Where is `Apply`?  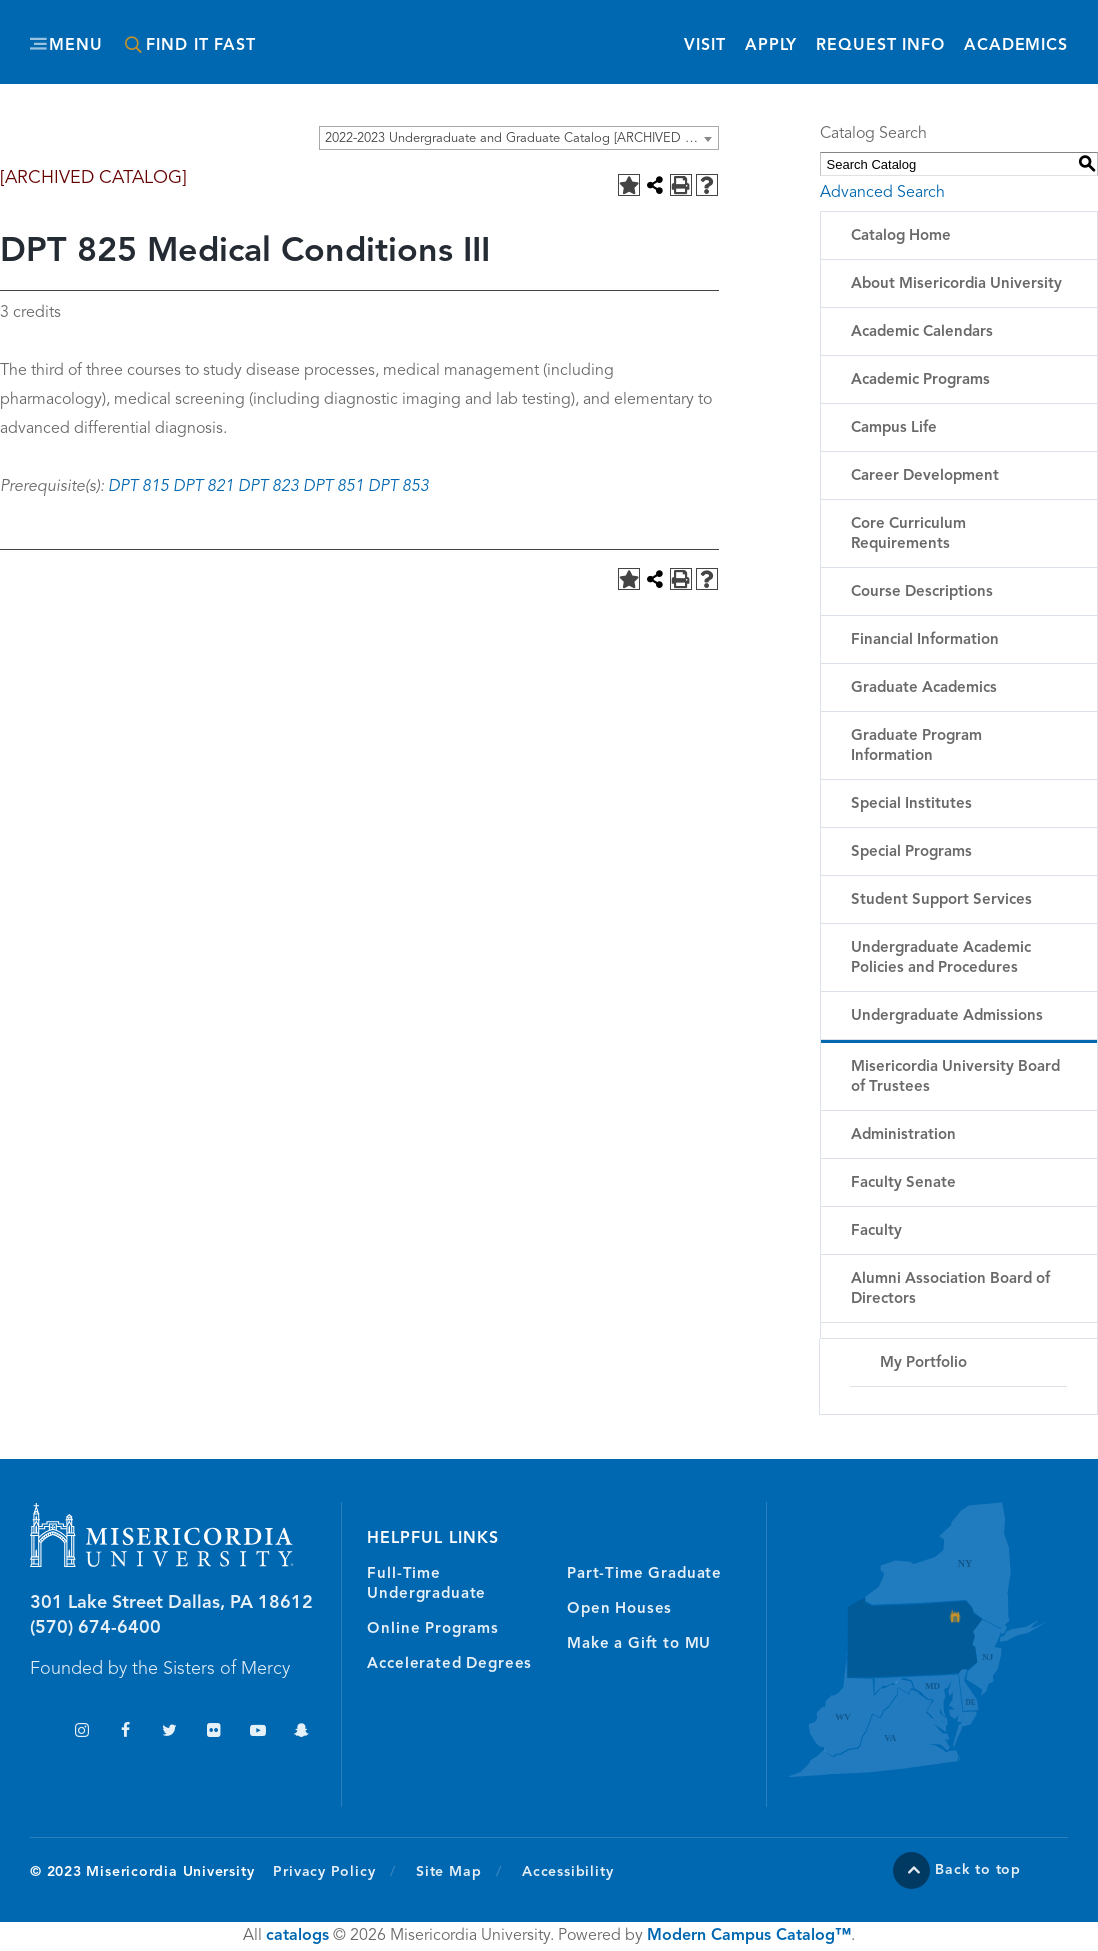 Apply is located at coordinates (771, 46).